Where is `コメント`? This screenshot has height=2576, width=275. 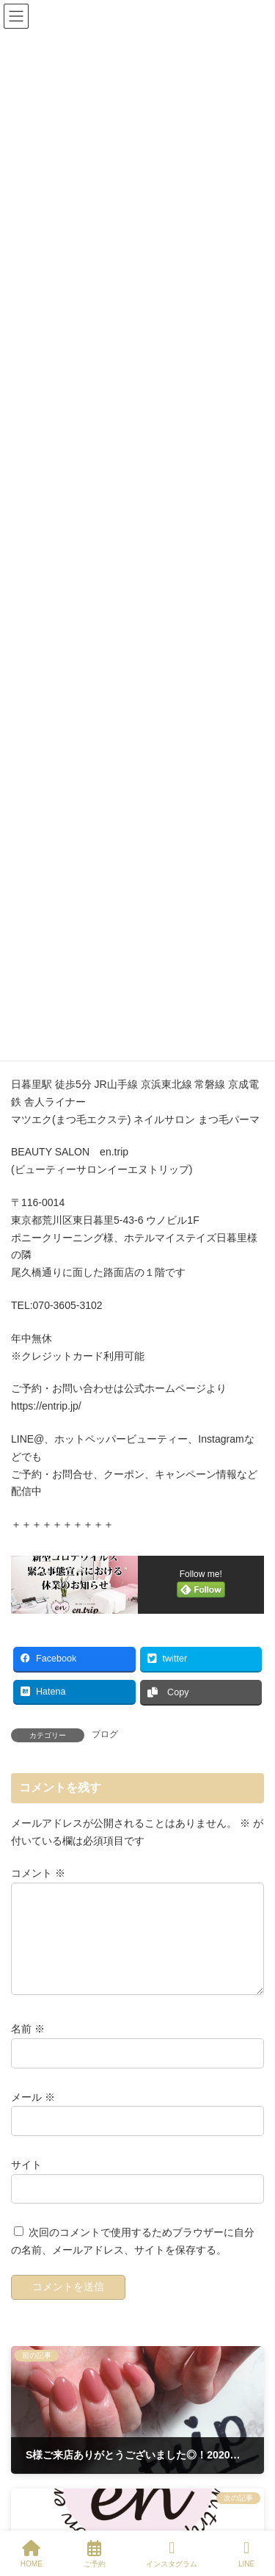 コメント is located at coordinates (38, 1874).